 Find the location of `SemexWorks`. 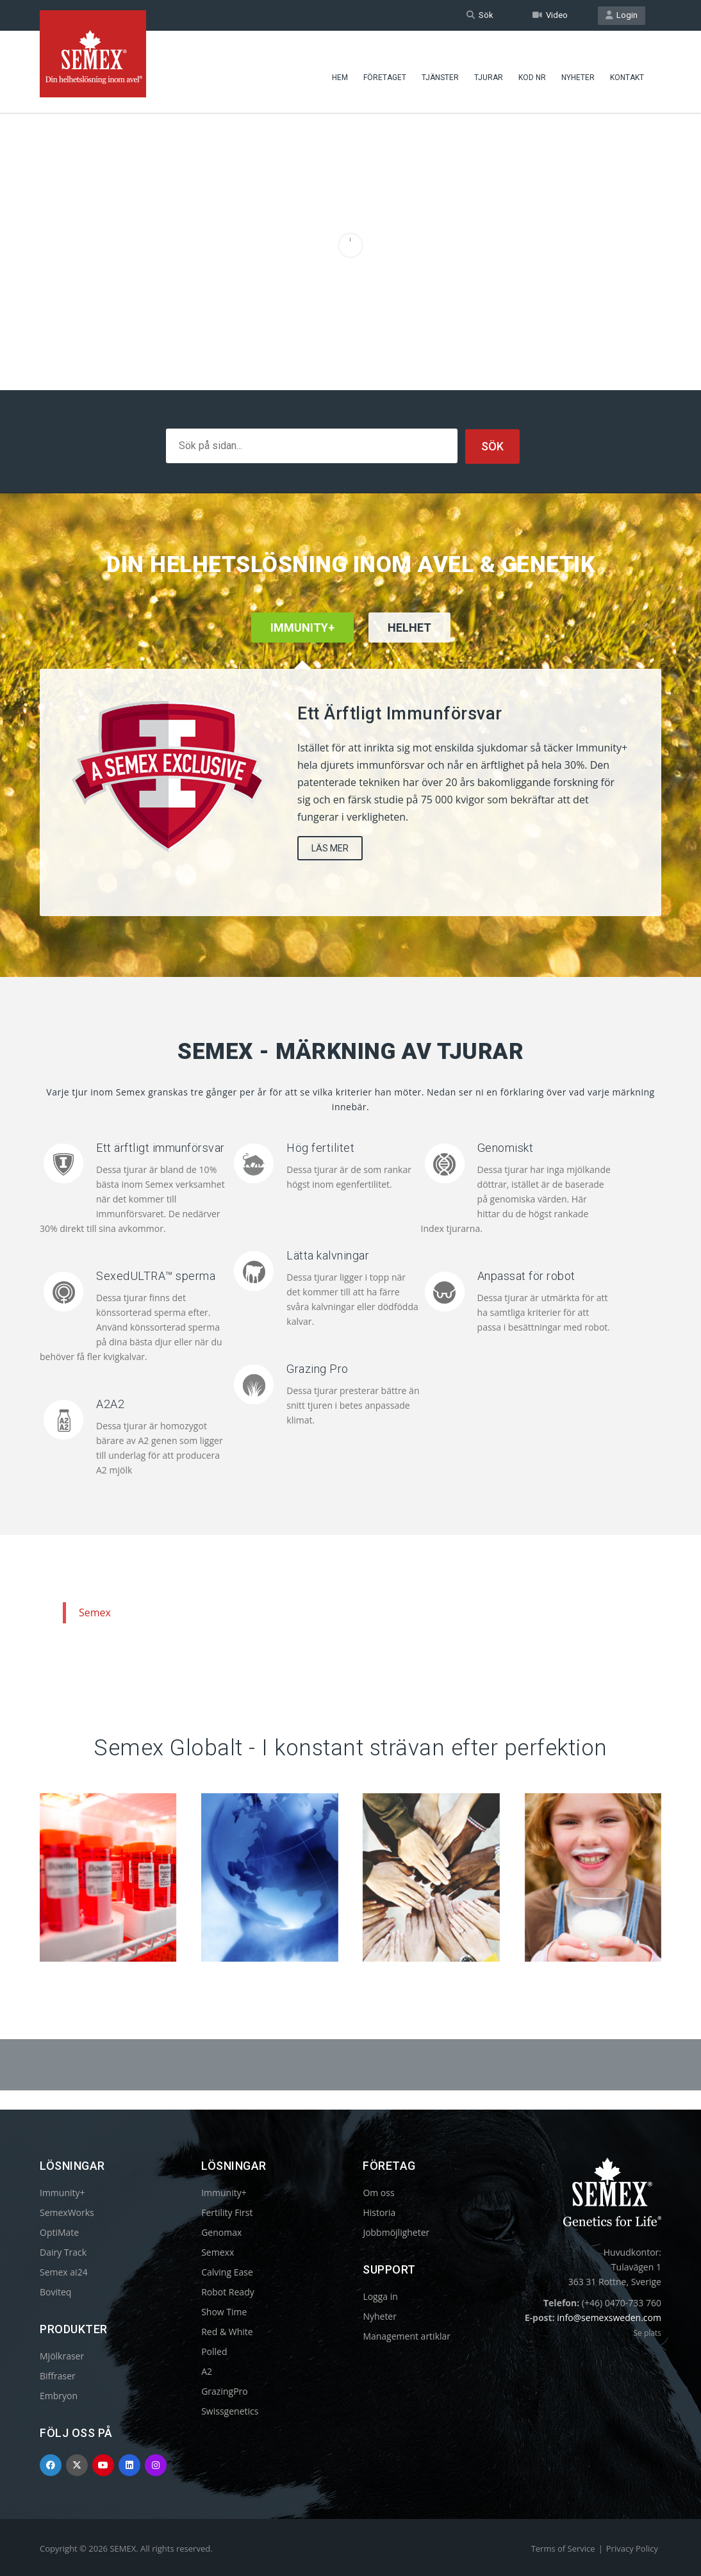

SemexWorks is located at coordinates (67, 2212).